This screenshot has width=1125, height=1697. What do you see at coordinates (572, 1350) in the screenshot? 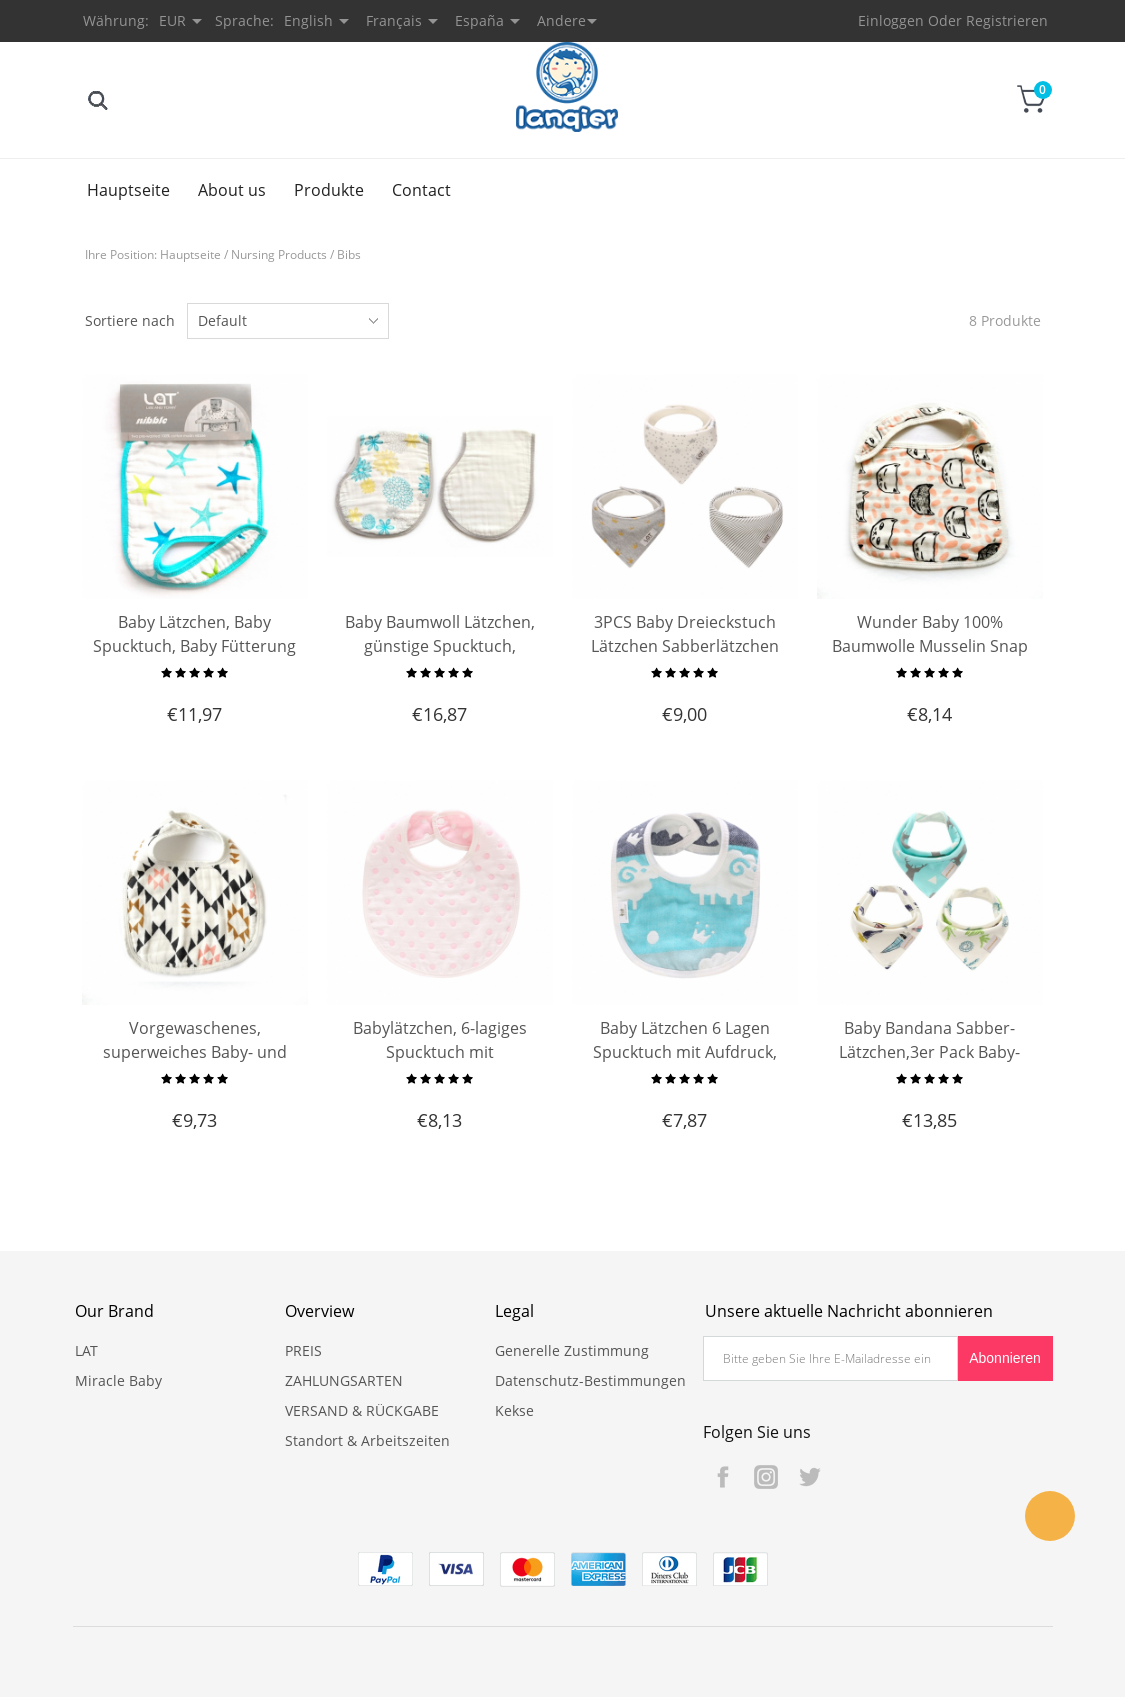
I see `Generelle Zustimmung` at bounding box center [572, 1350].